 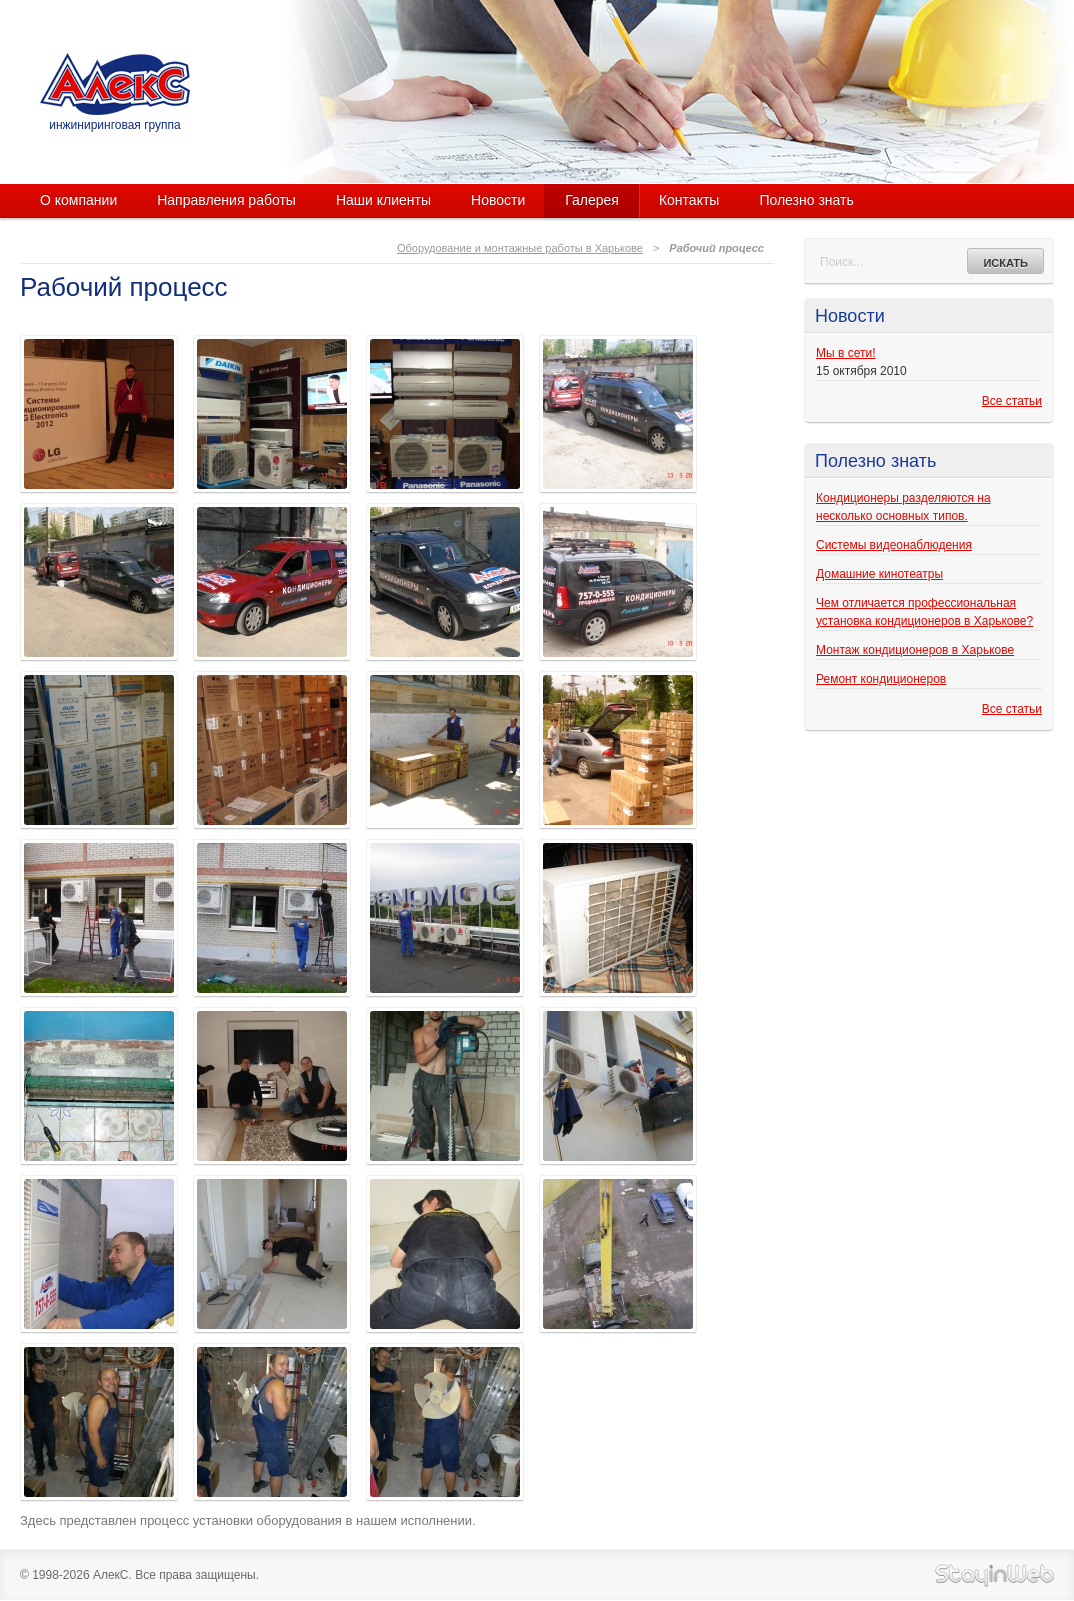 I want to click on Системы видеонаблюдения, so click(x=894, y=545).